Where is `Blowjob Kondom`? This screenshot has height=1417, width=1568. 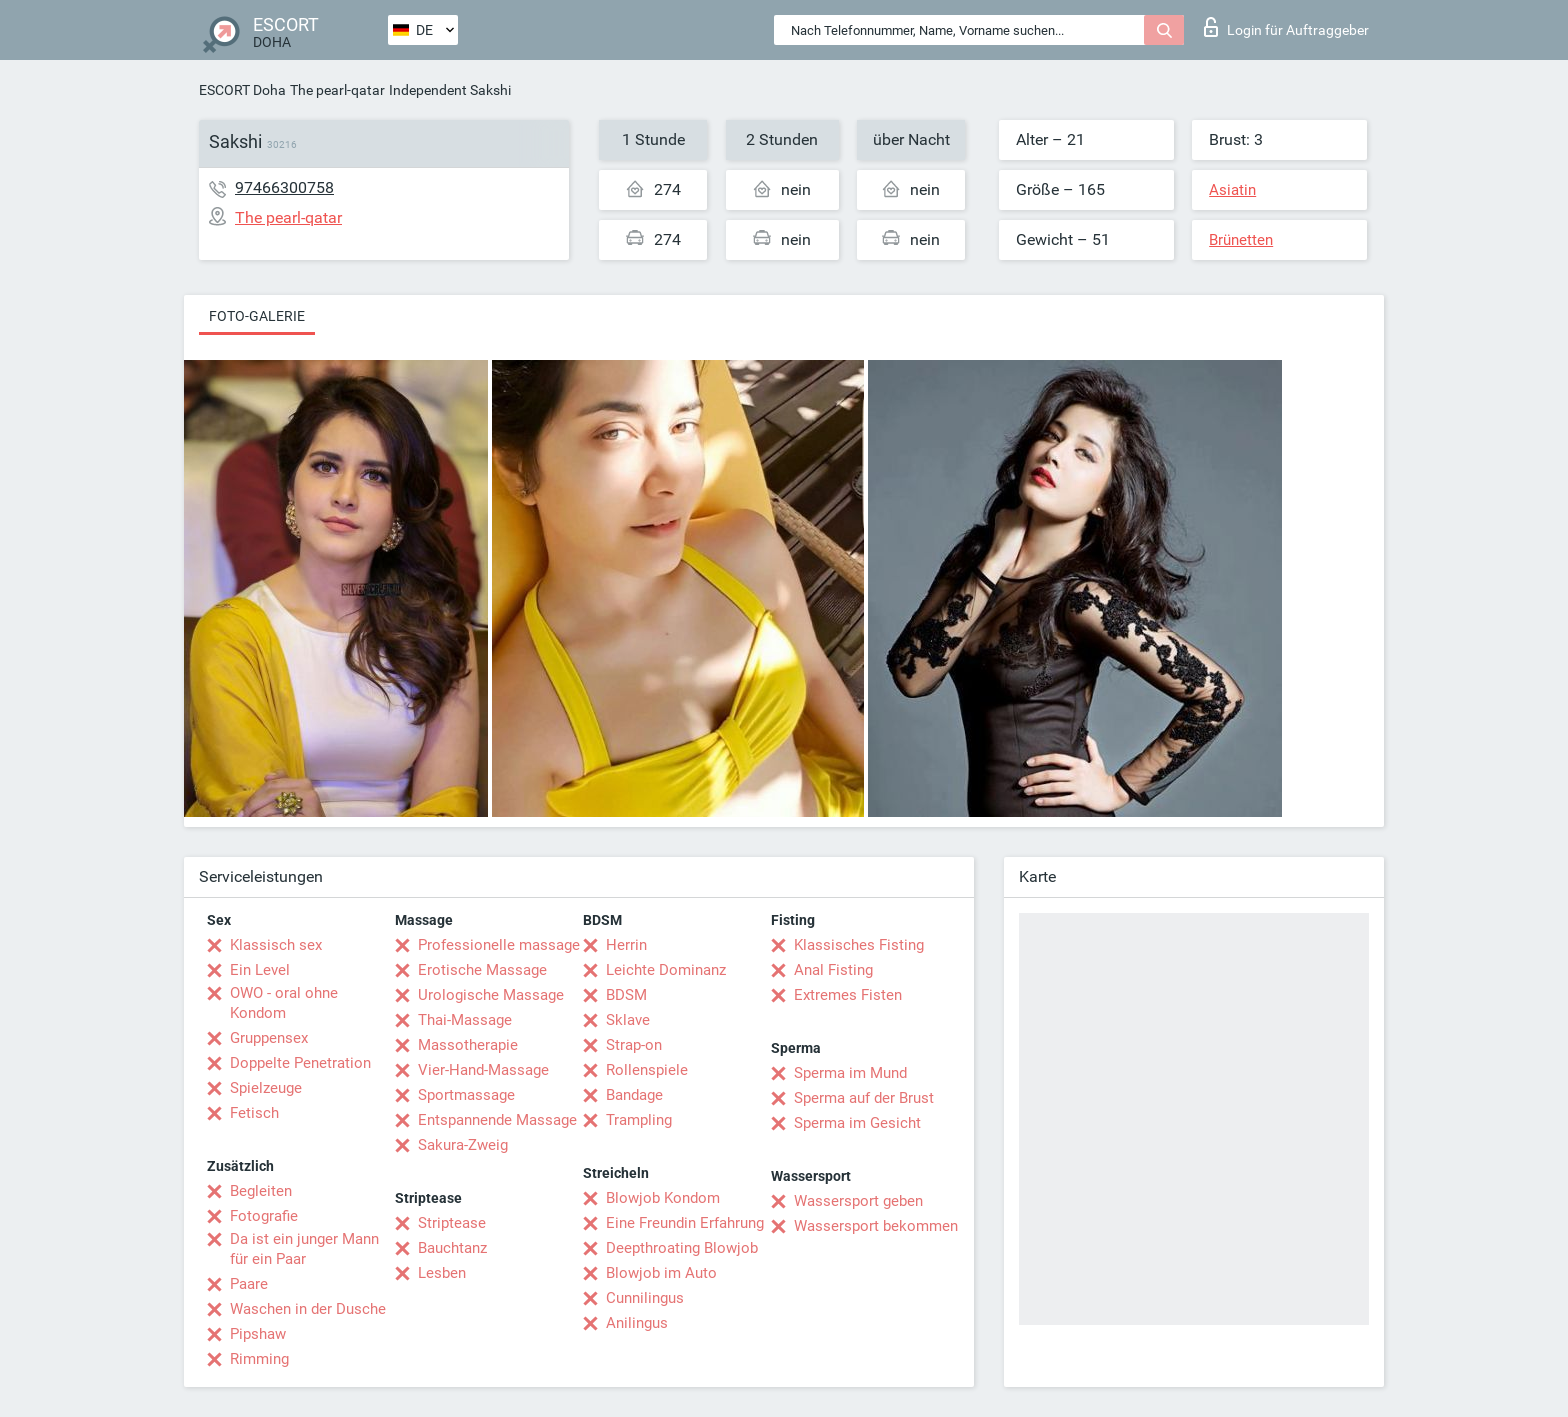
Blowjob Kondom is located at coordinates (663, 1198).